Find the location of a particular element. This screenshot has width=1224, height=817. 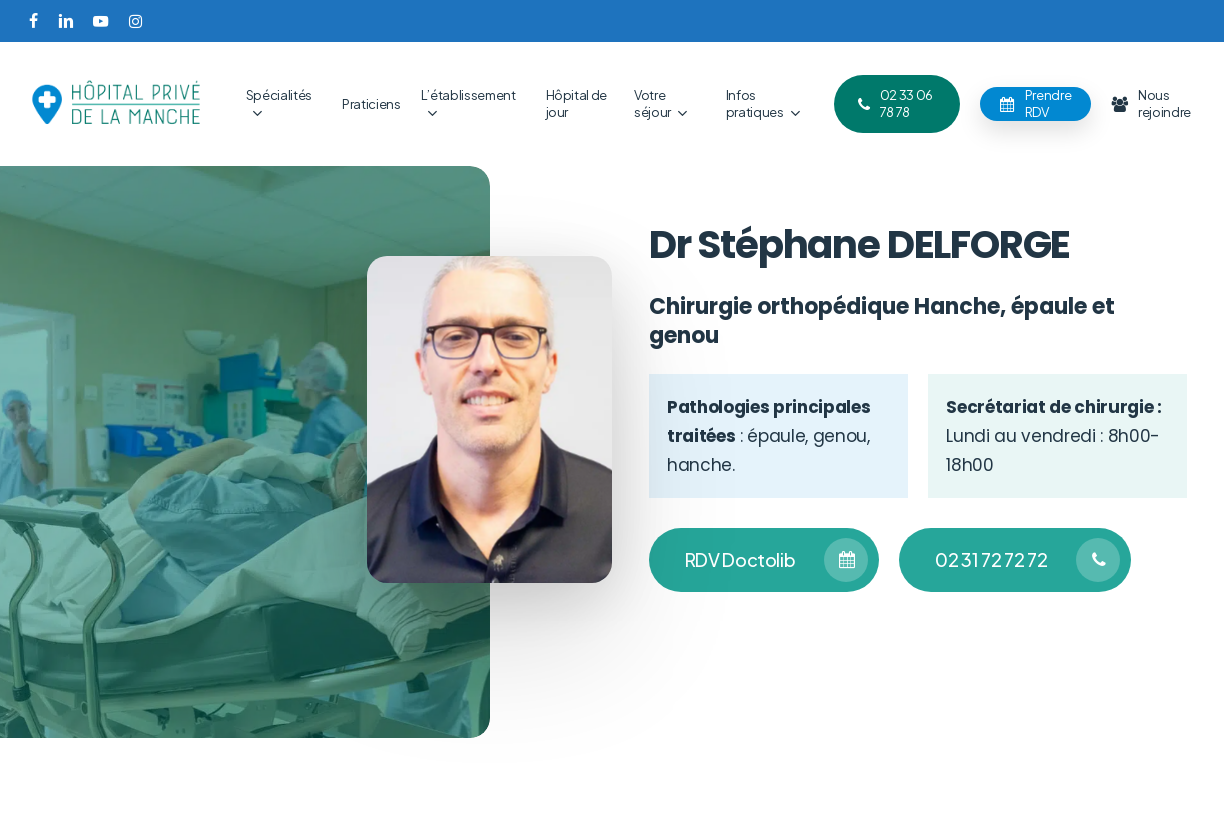

[button] is located at coordinates (764, 560).